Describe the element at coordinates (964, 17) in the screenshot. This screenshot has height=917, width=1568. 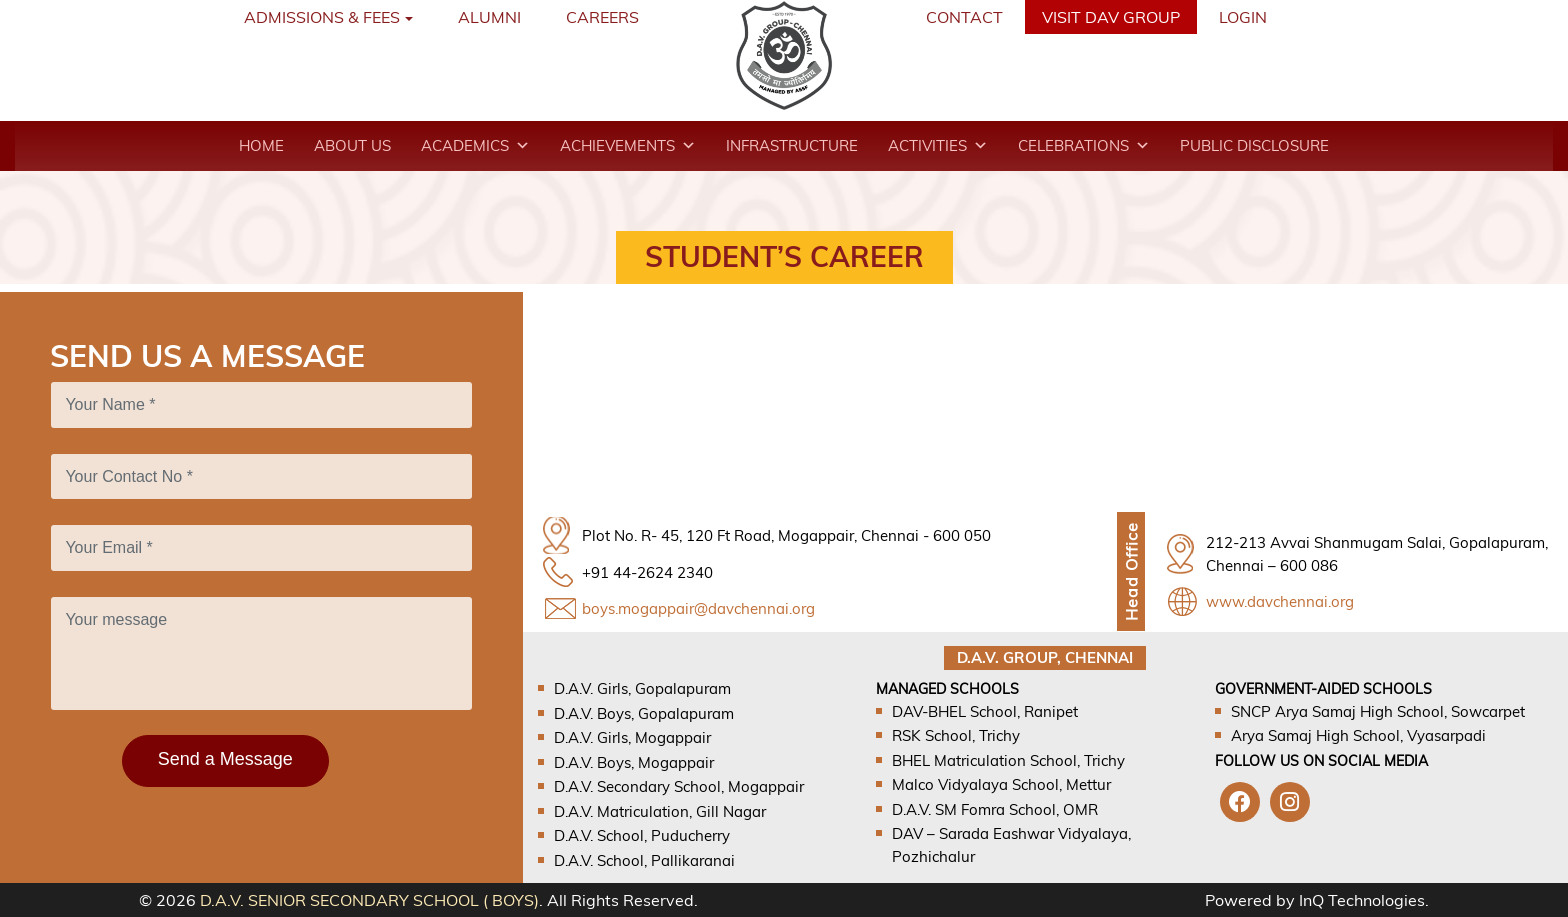
I see `Contact` at that location.